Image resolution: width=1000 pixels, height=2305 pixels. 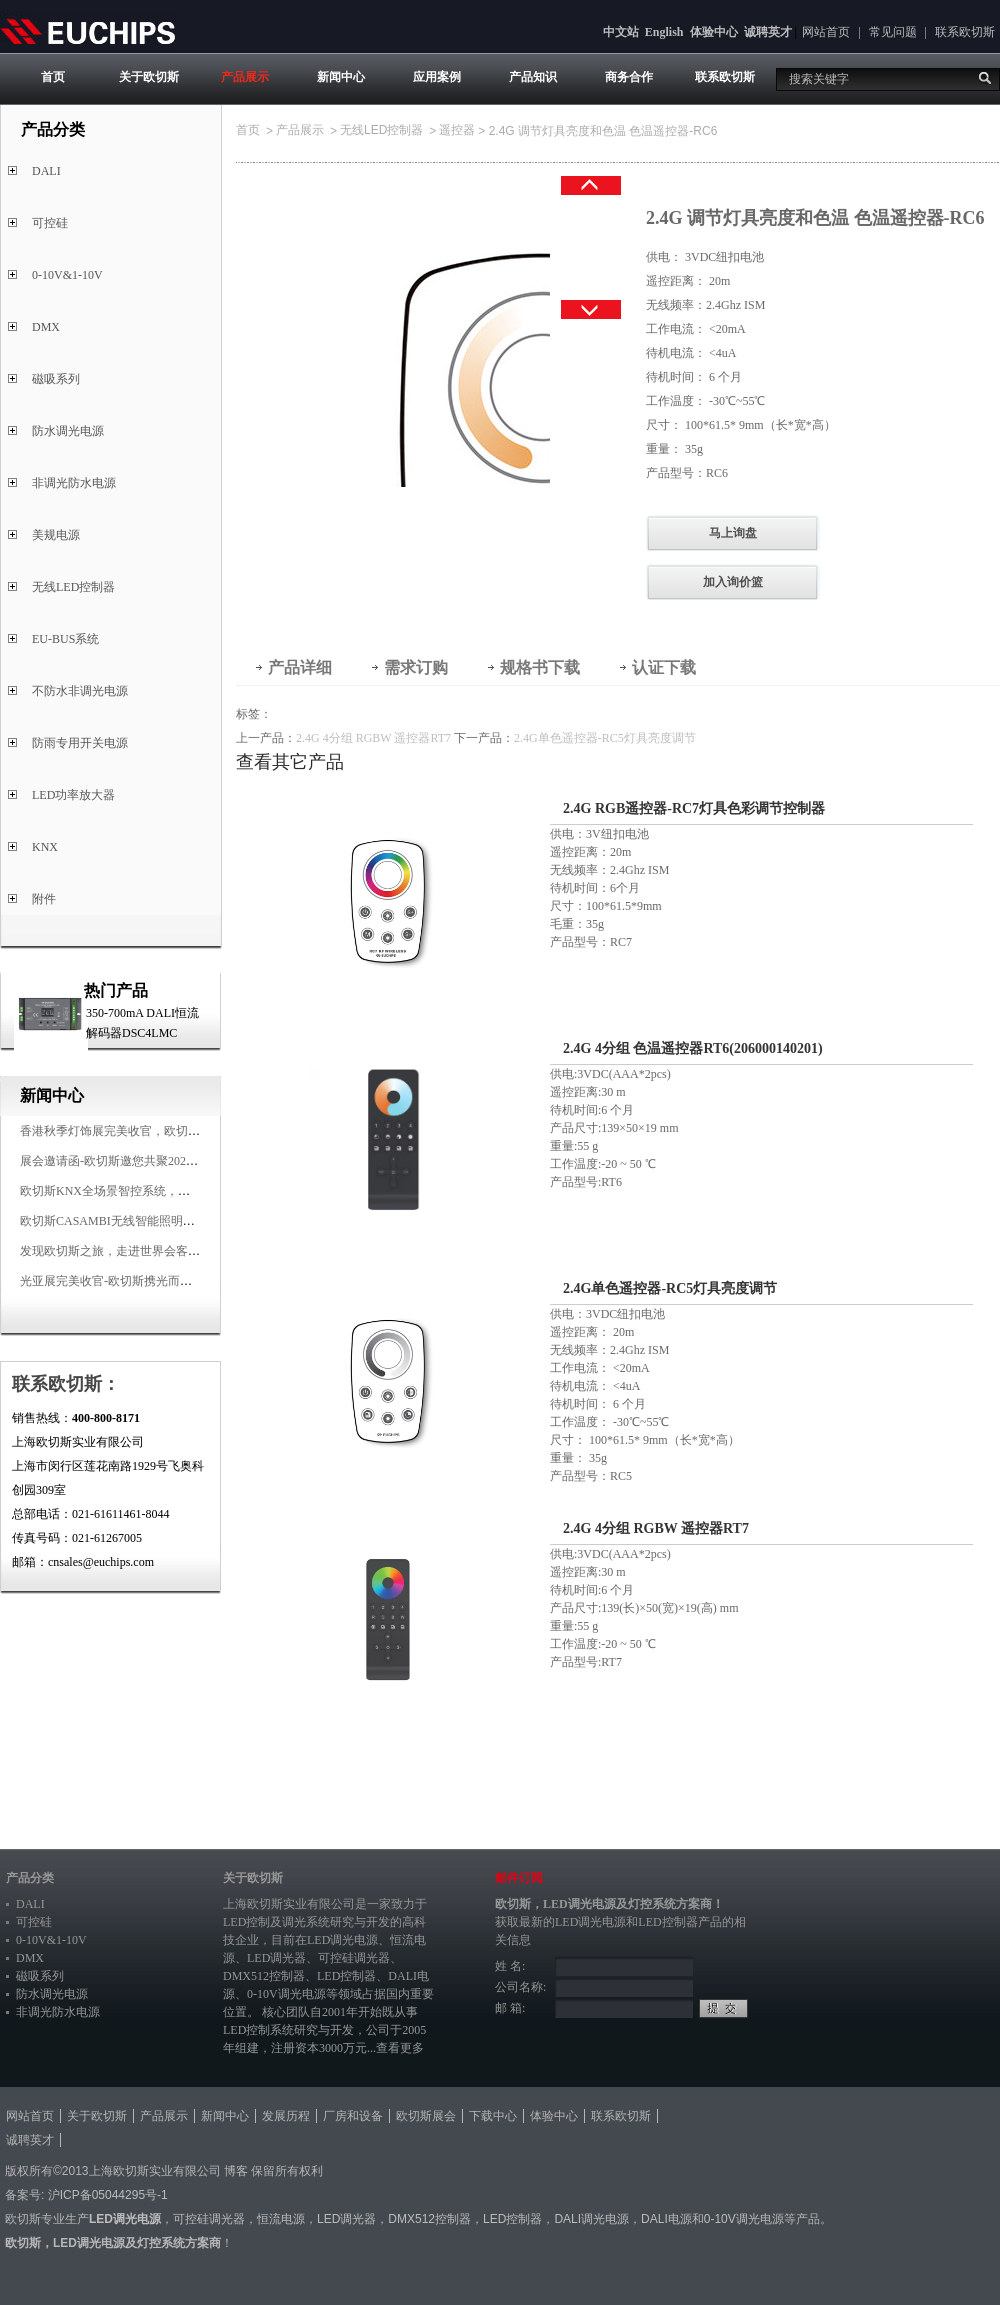 I want to click on KNX, so click(x=45, y=847).